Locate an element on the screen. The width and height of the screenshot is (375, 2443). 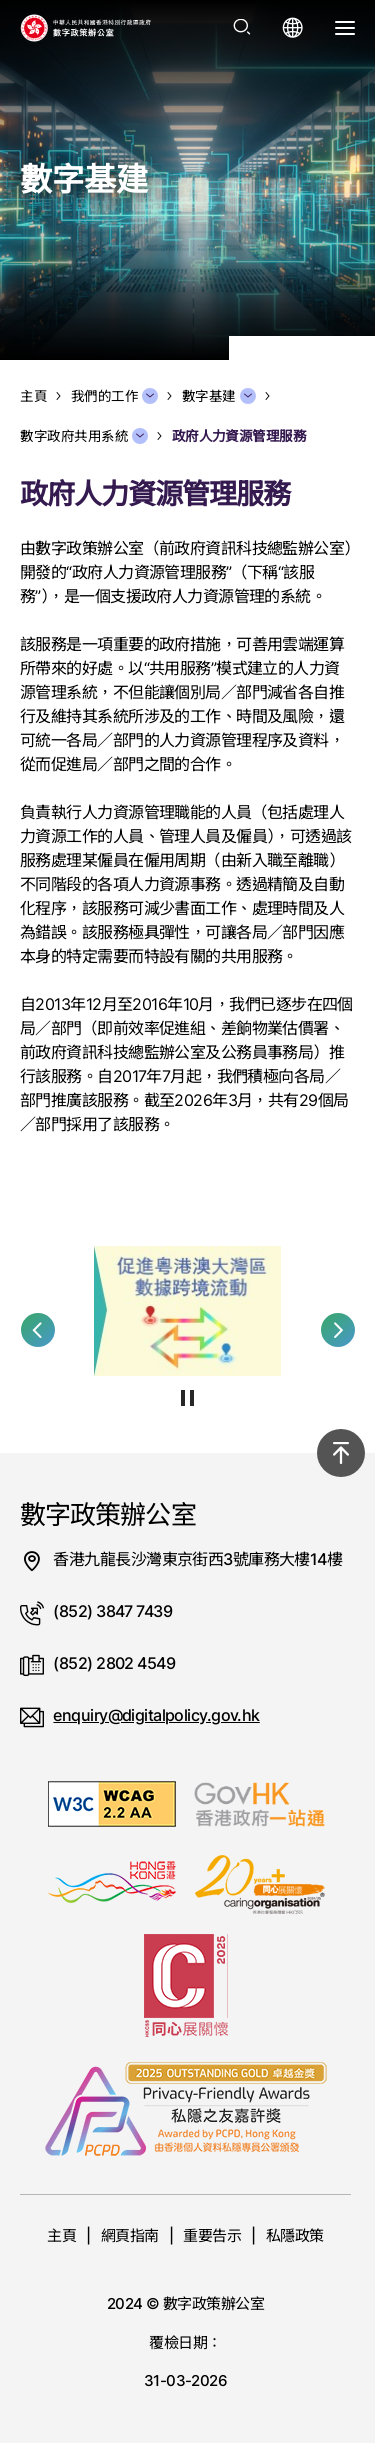
數字基建 is located at coordinates (219, 396).